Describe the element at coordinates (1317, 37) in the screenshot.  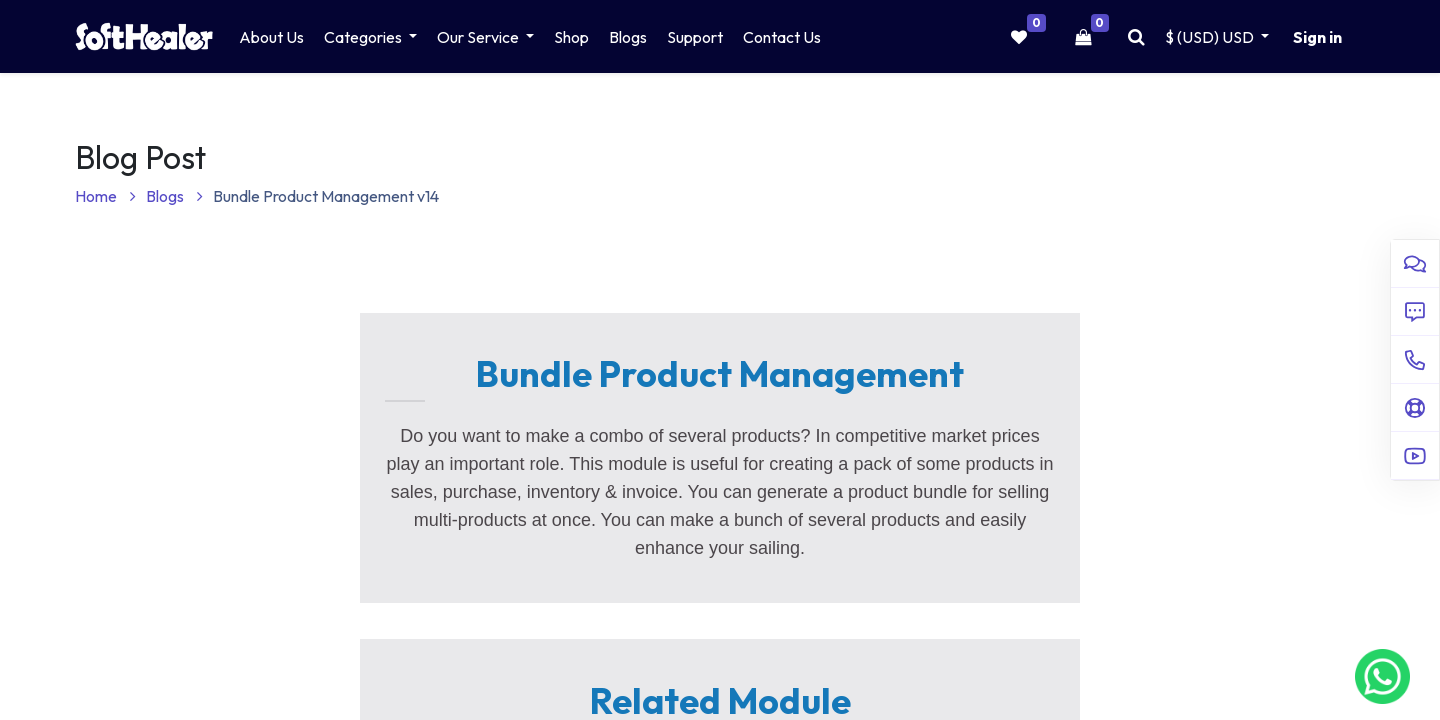
I see `Sign in` at that location.